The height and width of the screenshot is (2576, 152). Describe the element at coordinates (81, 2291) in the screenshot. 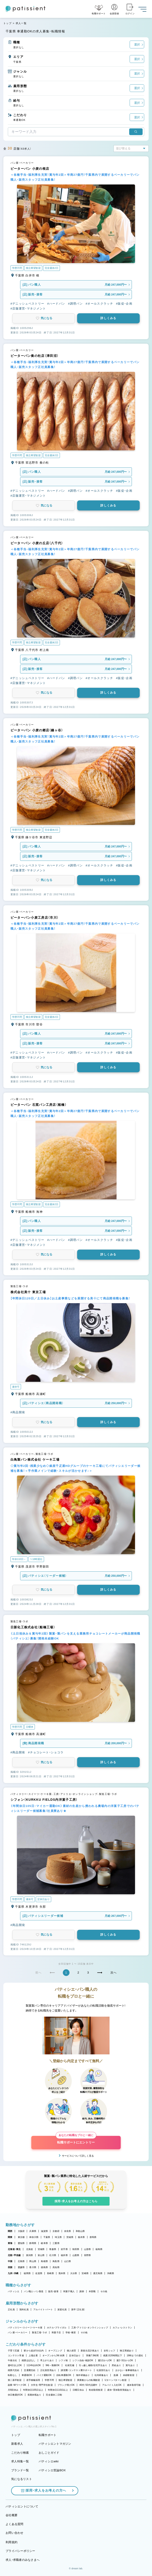

I see `講師` at that location.